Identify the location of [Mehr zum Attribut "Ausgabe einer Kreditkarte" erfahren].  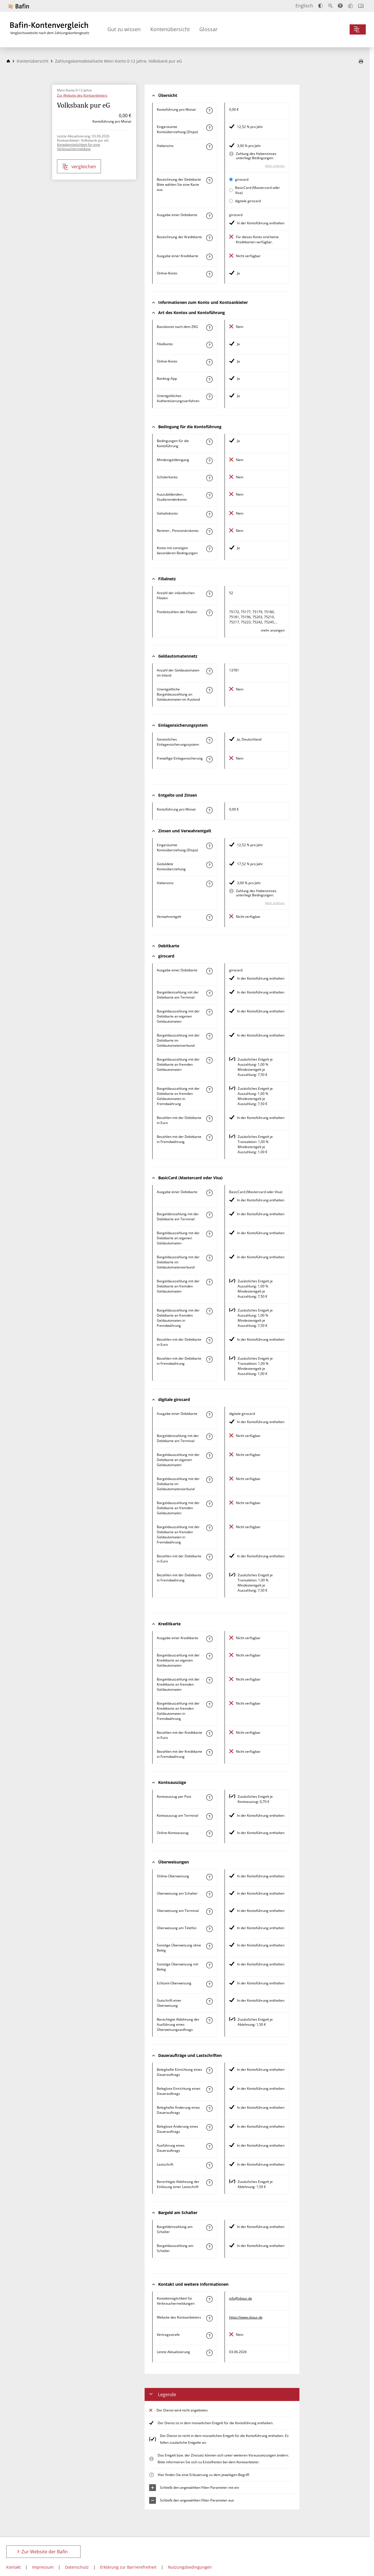
(209, 256).